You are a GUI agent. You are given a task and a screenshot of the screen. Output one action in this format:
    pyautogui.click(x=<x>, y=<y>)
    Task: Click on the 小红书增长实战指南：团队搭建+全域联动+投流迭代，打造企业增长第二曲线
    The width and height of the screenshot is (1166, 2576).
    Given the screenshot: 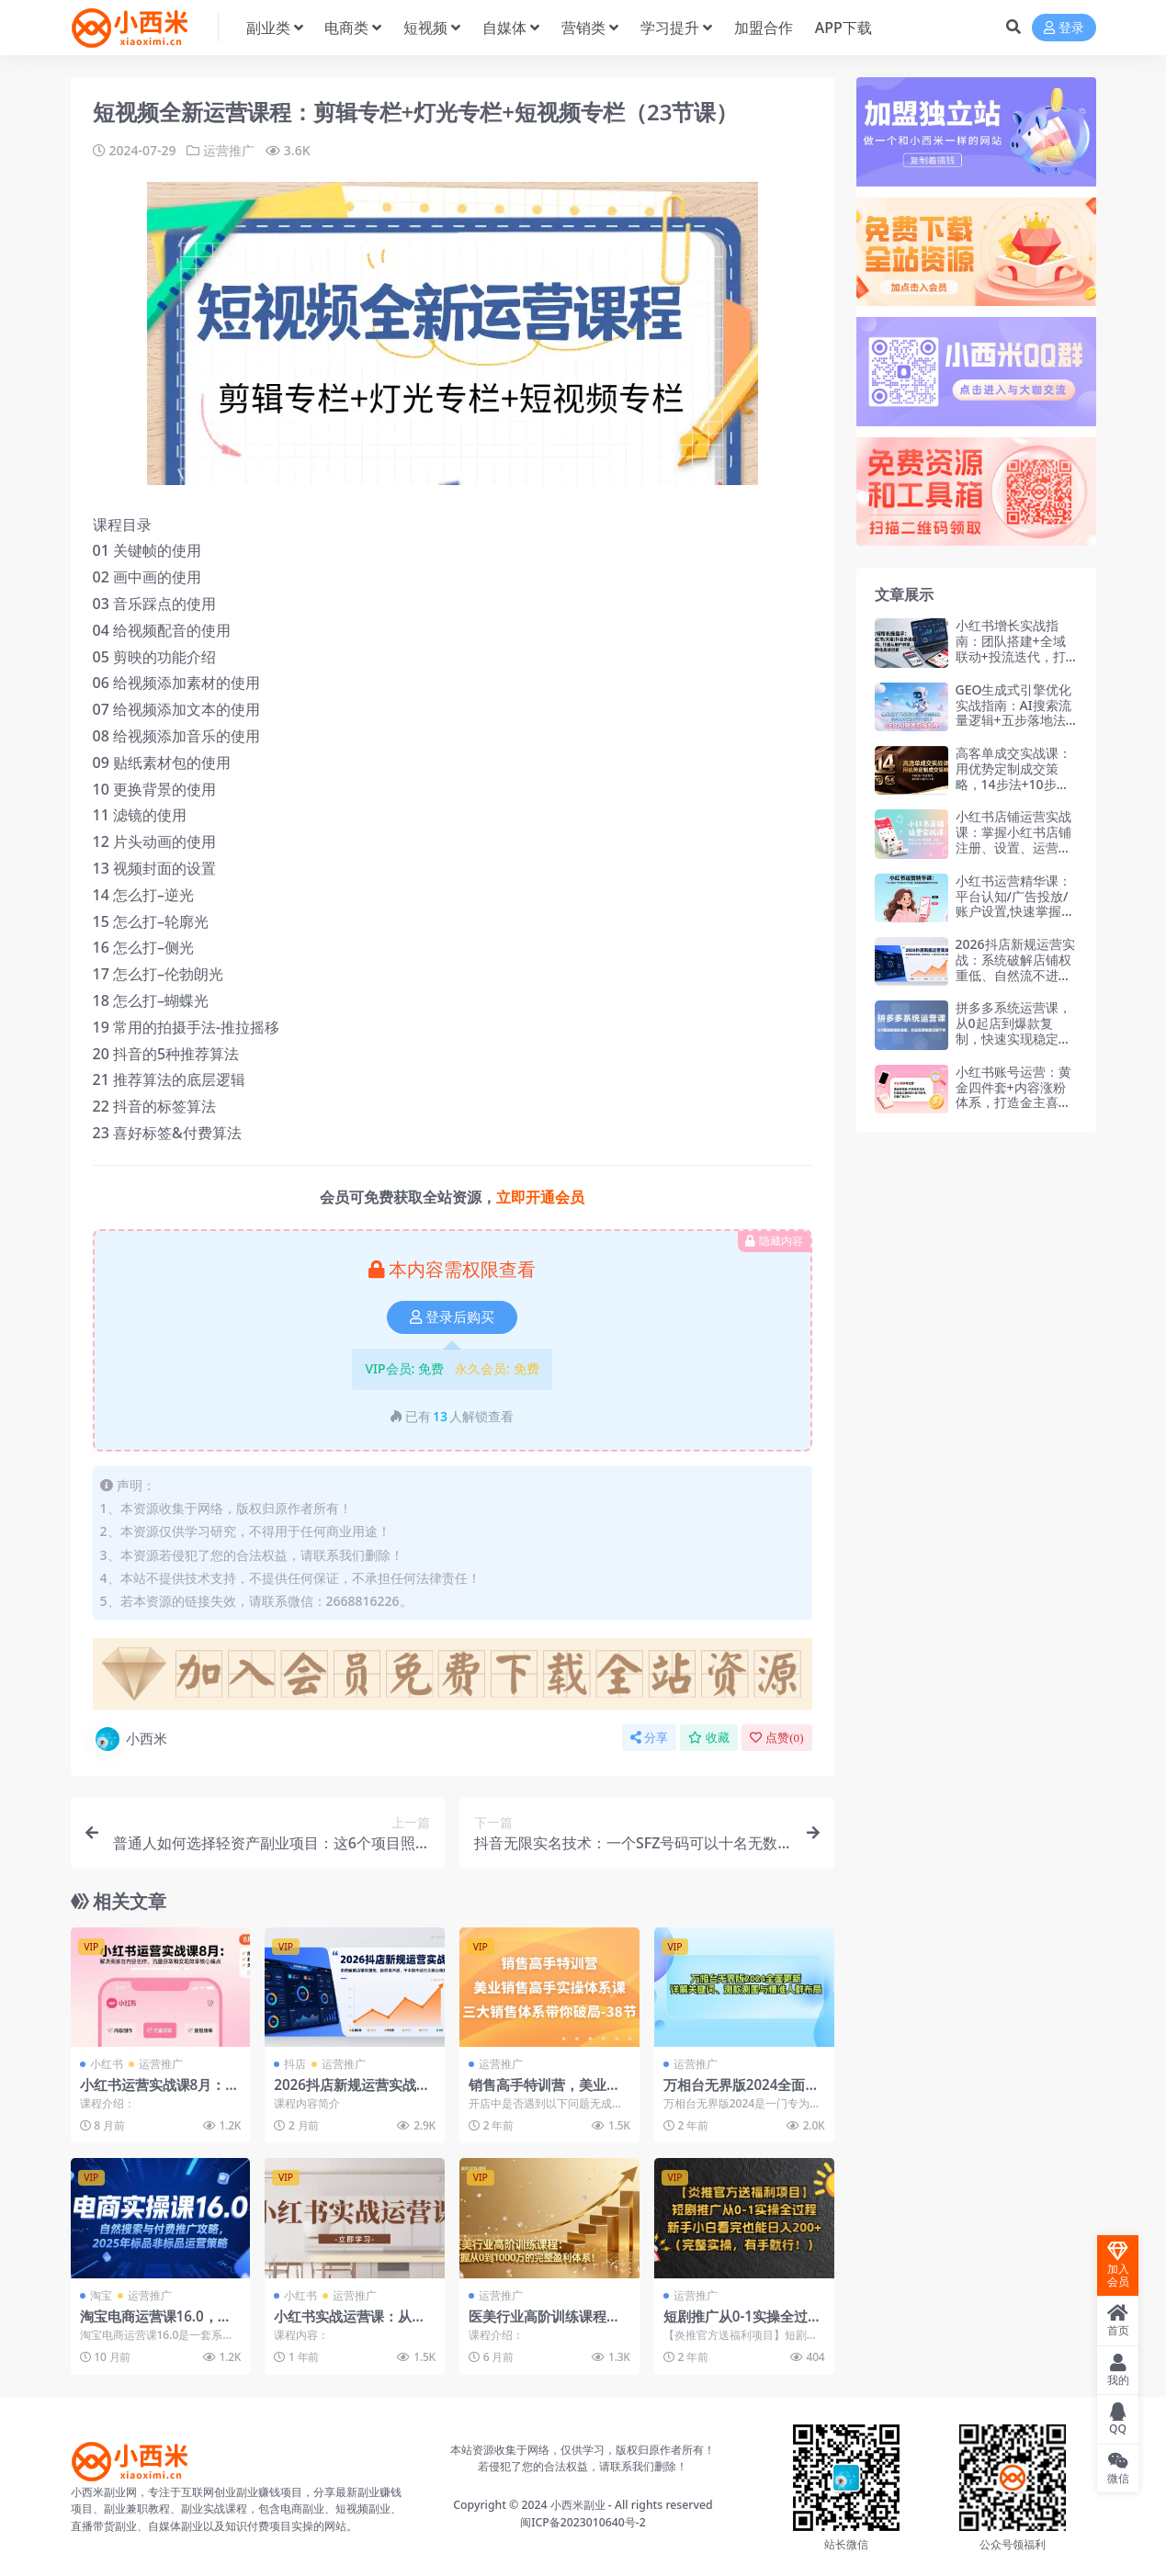 What is the action you would take?
    pyautogui.click(x=1013, y=648)
    